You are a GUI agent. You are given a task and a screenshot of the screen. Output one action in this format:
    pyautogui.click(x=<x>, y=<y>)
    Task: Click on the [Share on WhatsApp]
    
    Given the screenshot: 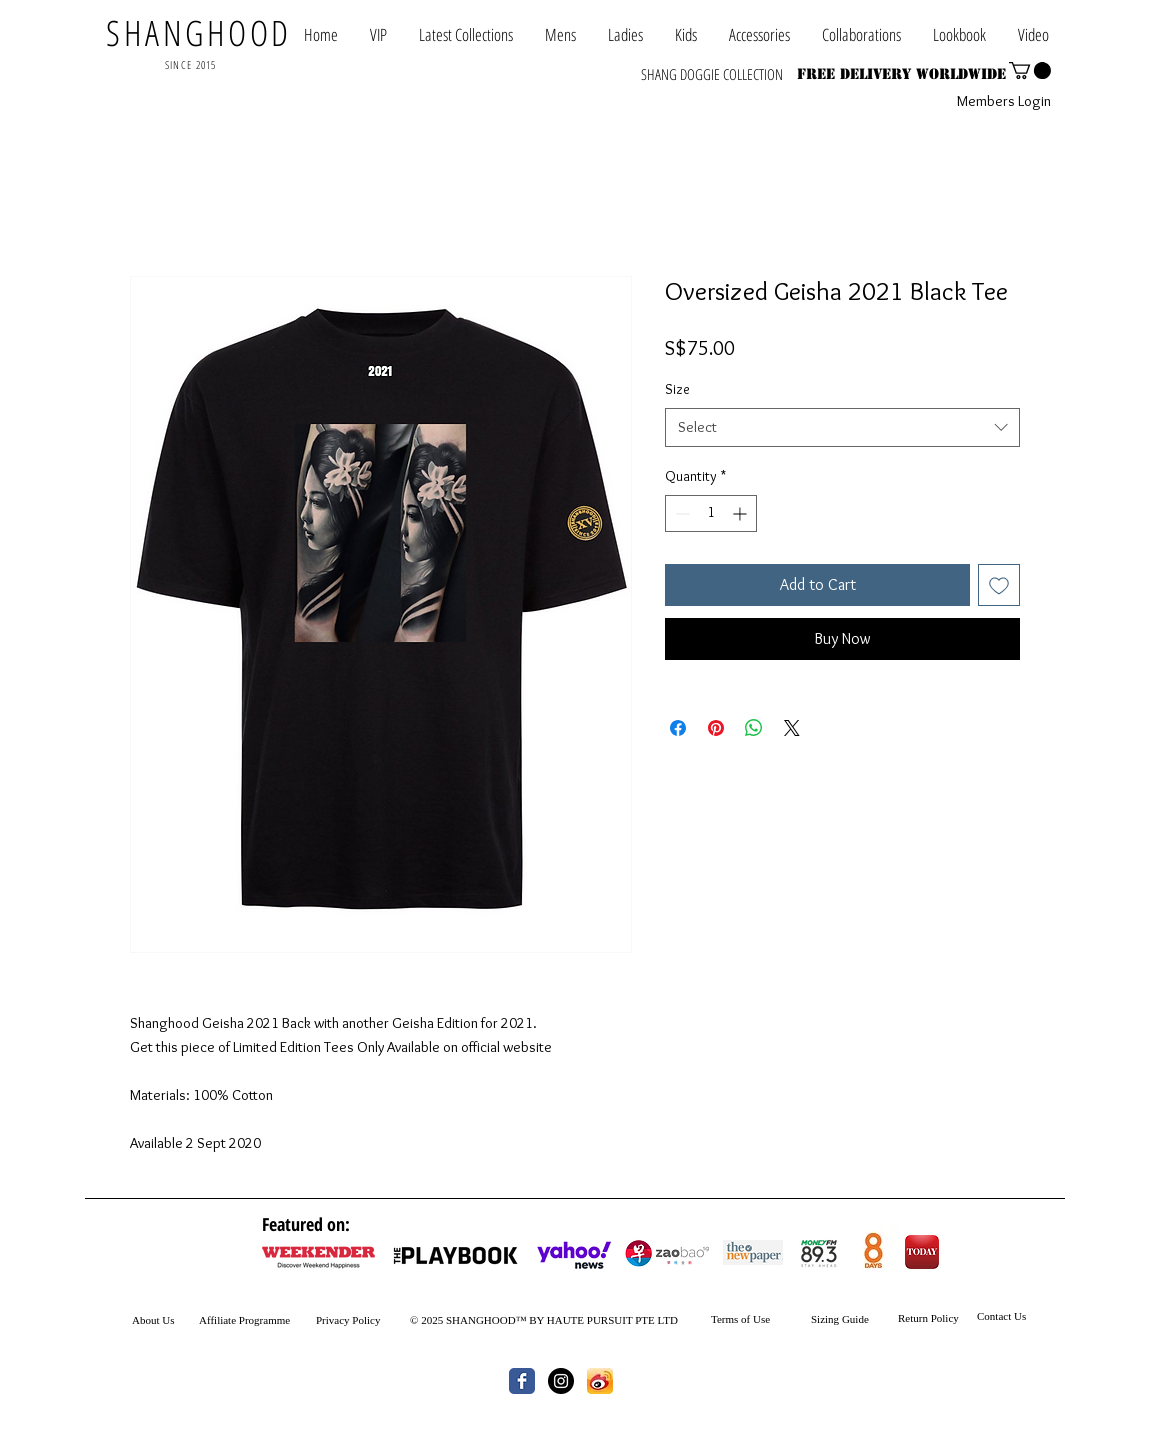 What is the action you would take?
    pyautogui.click(x=754, y=728)
    